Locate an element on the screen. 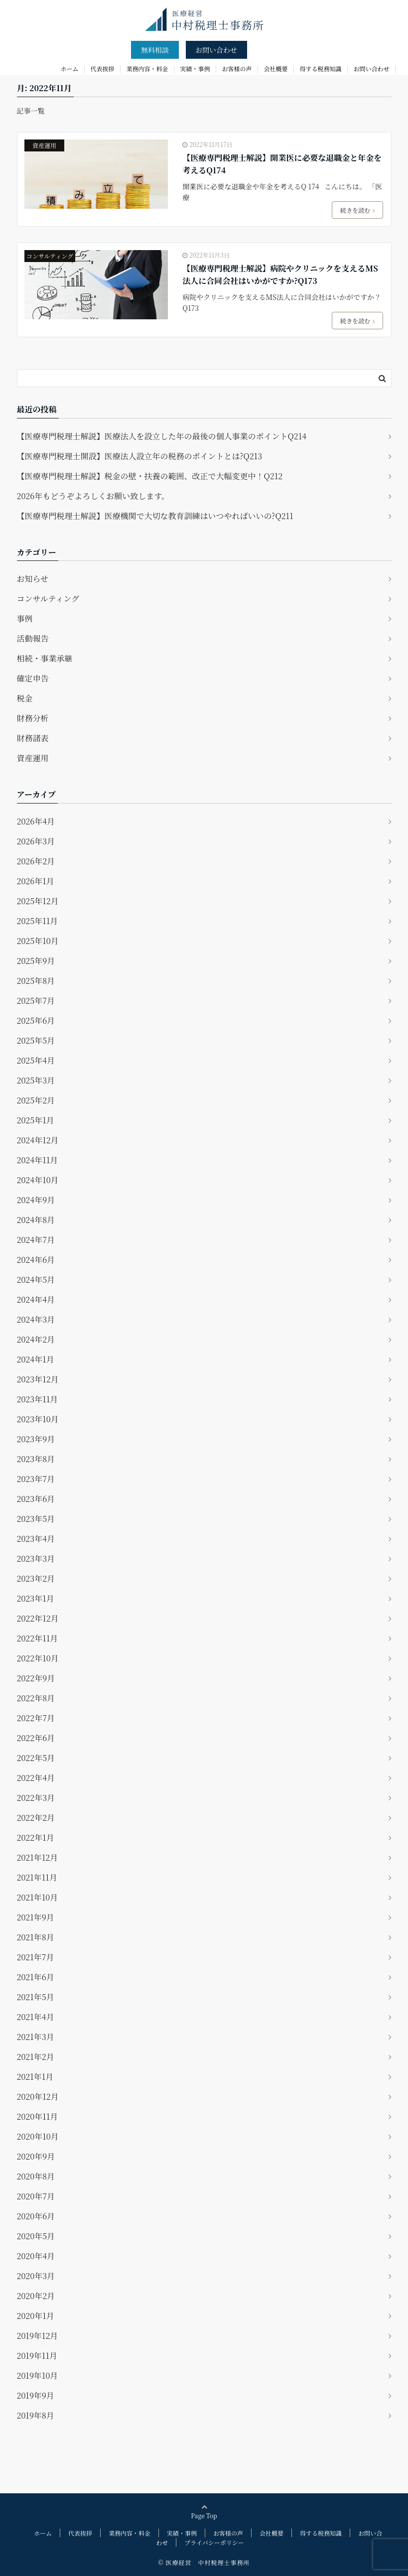 The width and height of the screenshot is (408, 2576). 2025年12月 is located at coordinates (38, 901).